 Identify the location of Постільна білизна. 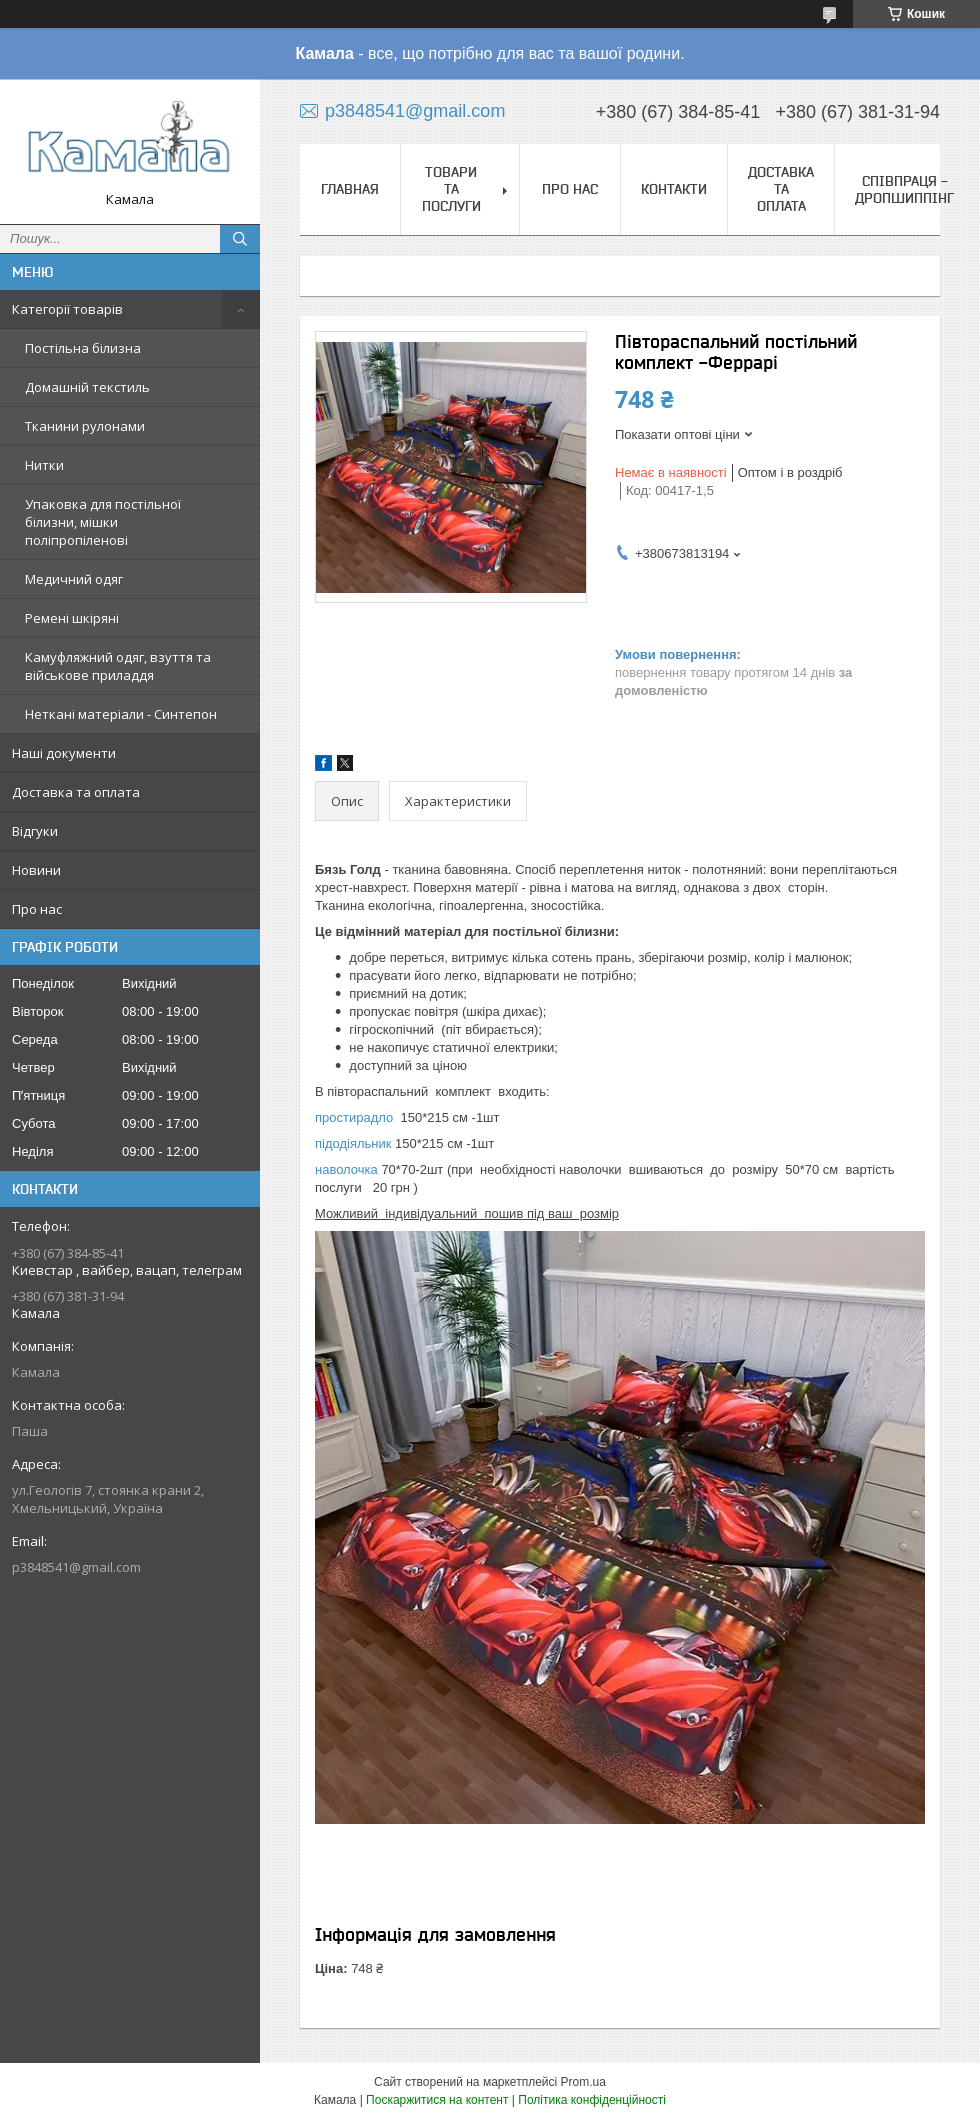
(83, 348).